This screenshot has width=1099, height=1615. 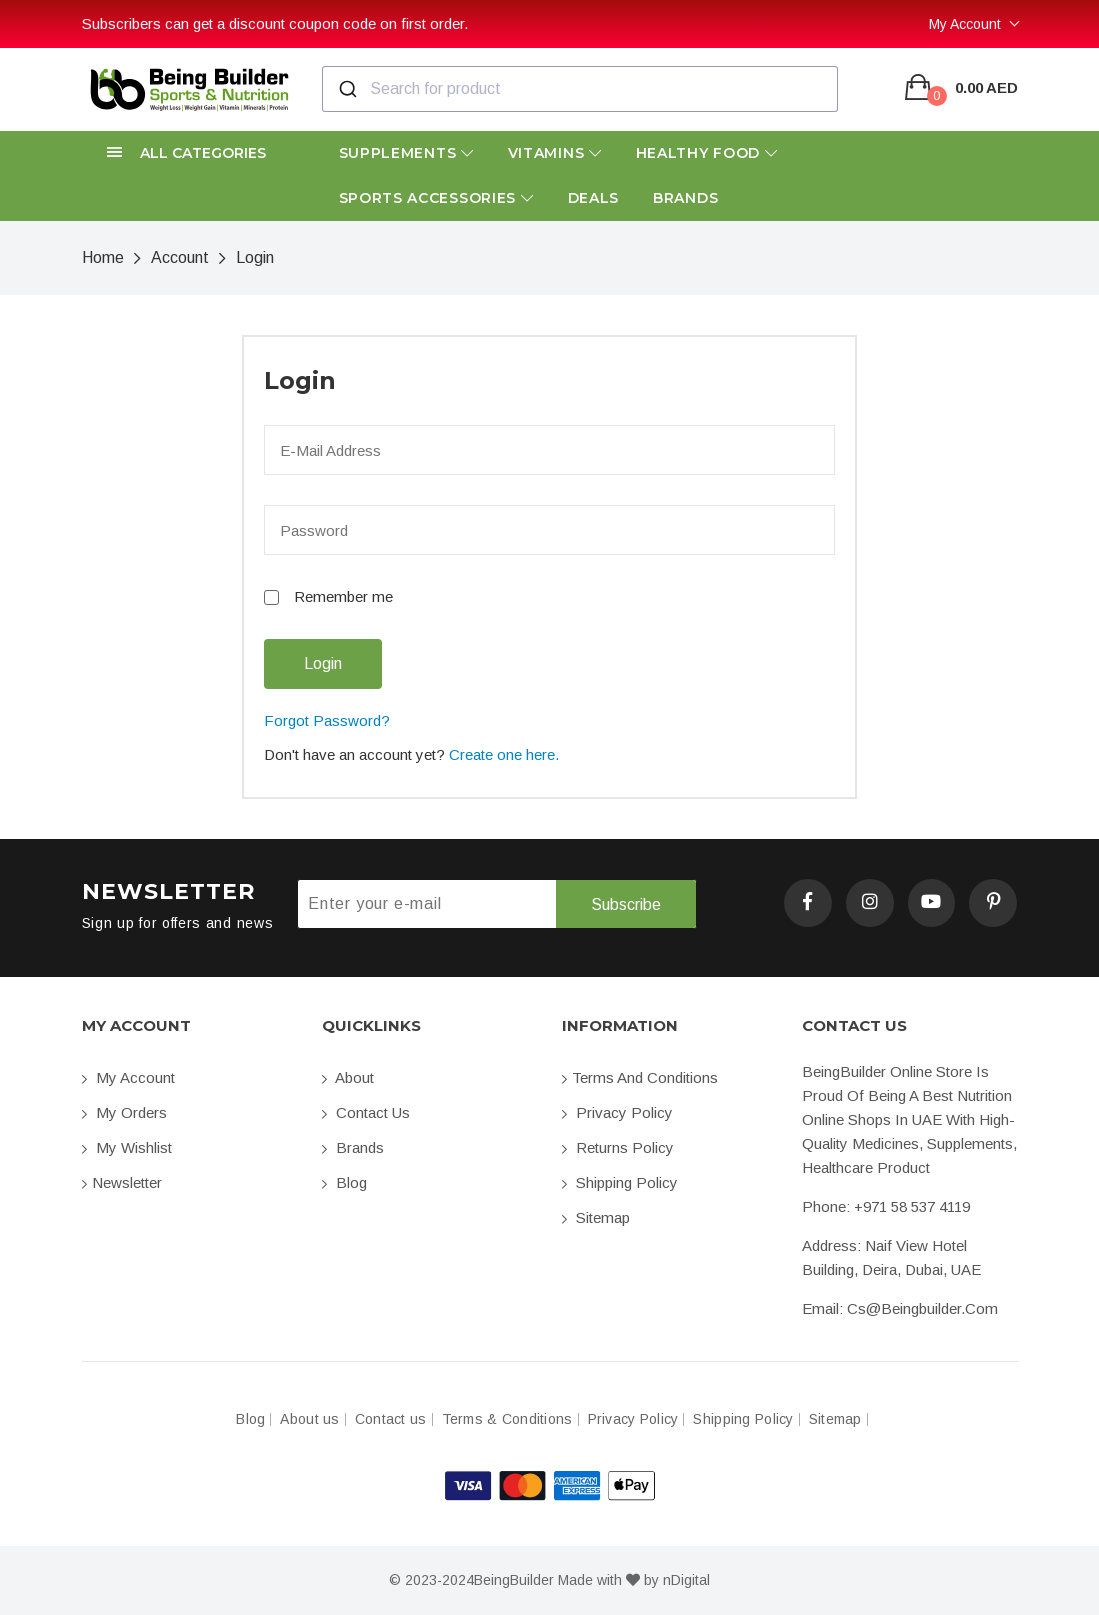 What do you see at coordinates (504, 754) in the screenshot?
I see `Create one here.` at bounding box center [504, 754].